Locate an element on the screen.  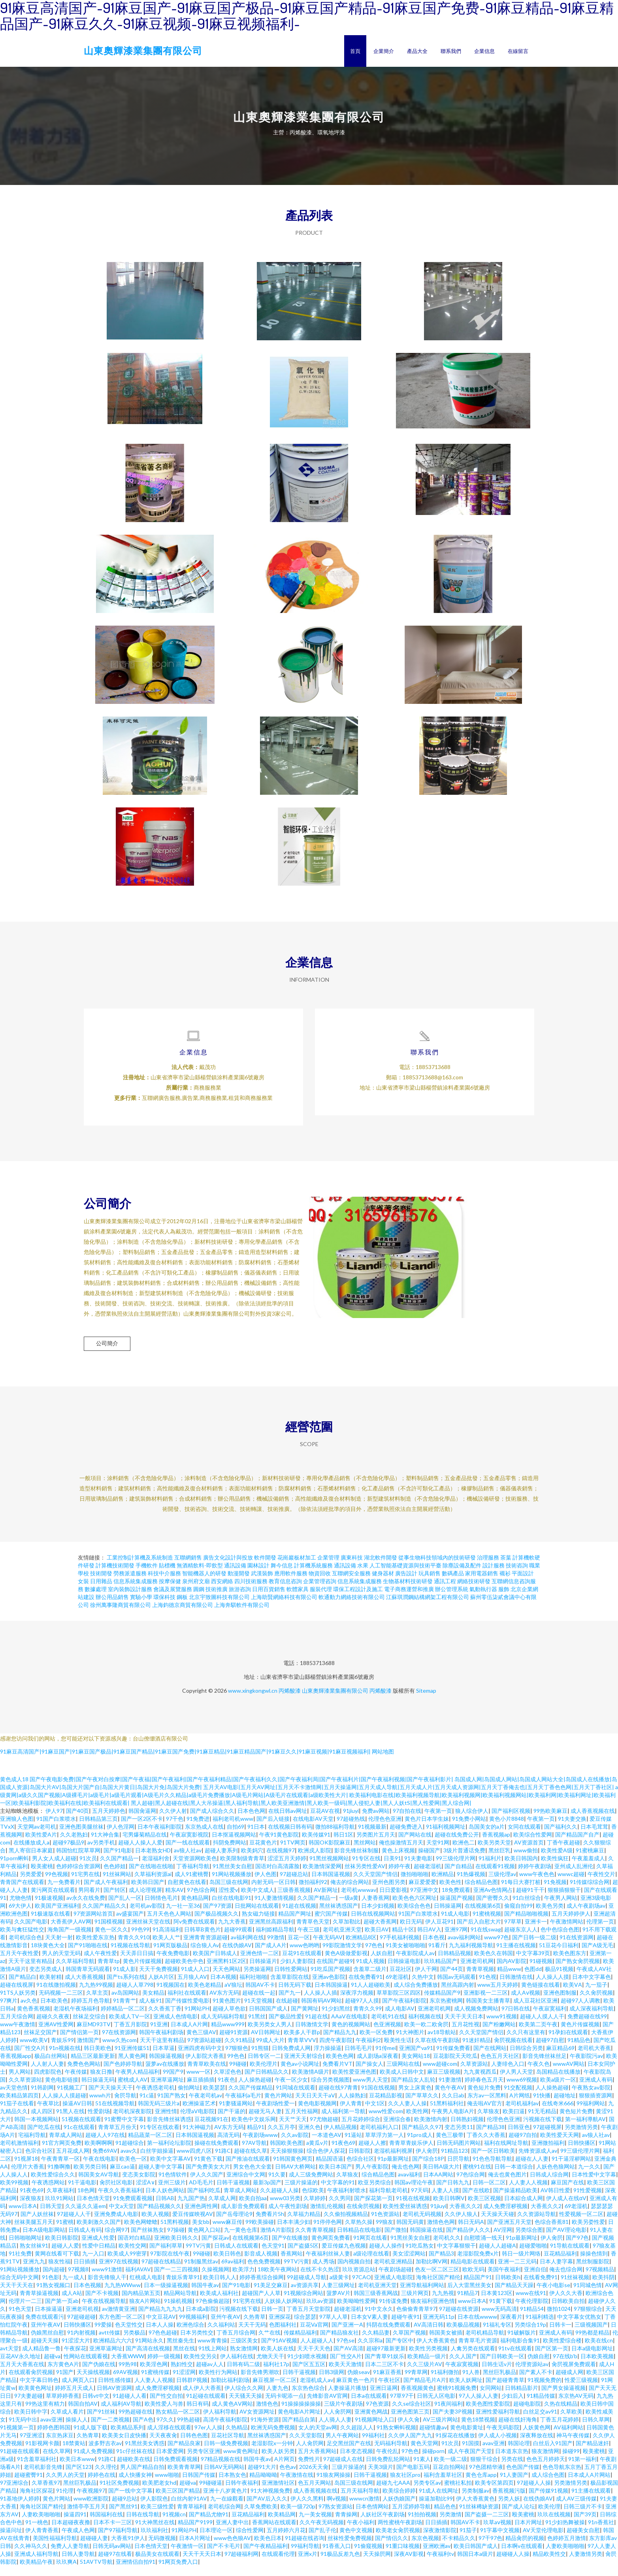
国产午夜精品福利 is located at coordinates (265, 2556).